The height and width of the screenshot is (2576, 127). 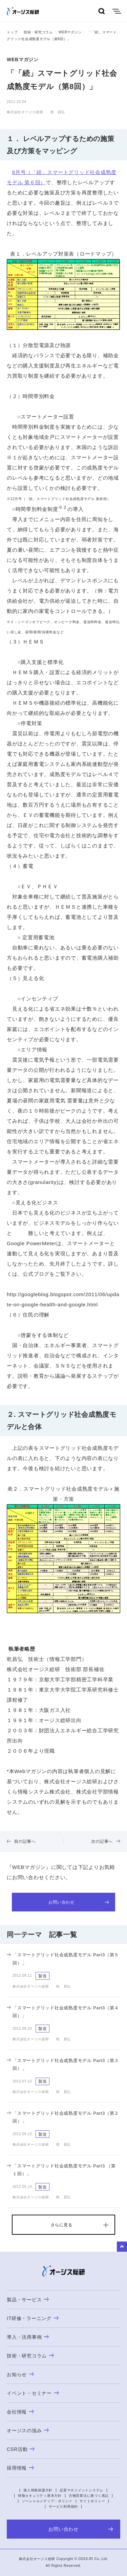 I want to click on 品質マネジメントシステム, so click(x=81, y=2490).